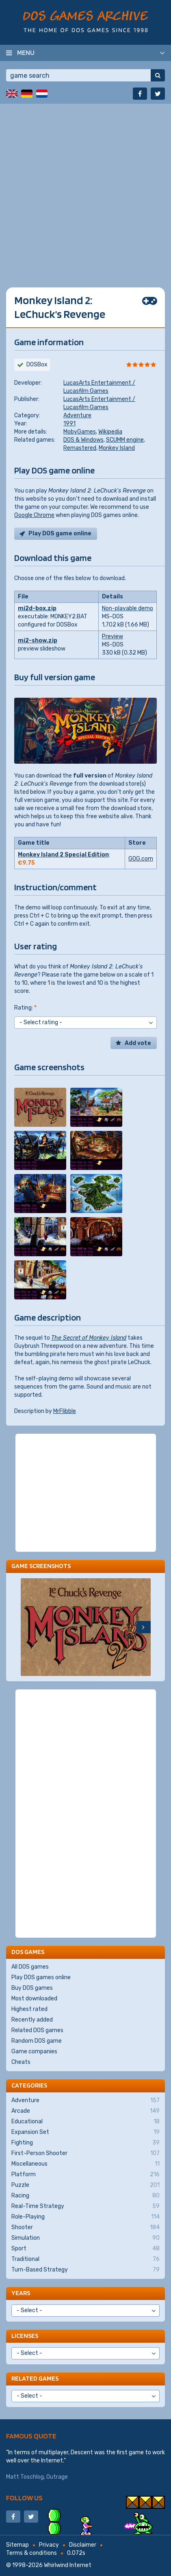  I want to click on Play DOS game online, so click(59, 533).